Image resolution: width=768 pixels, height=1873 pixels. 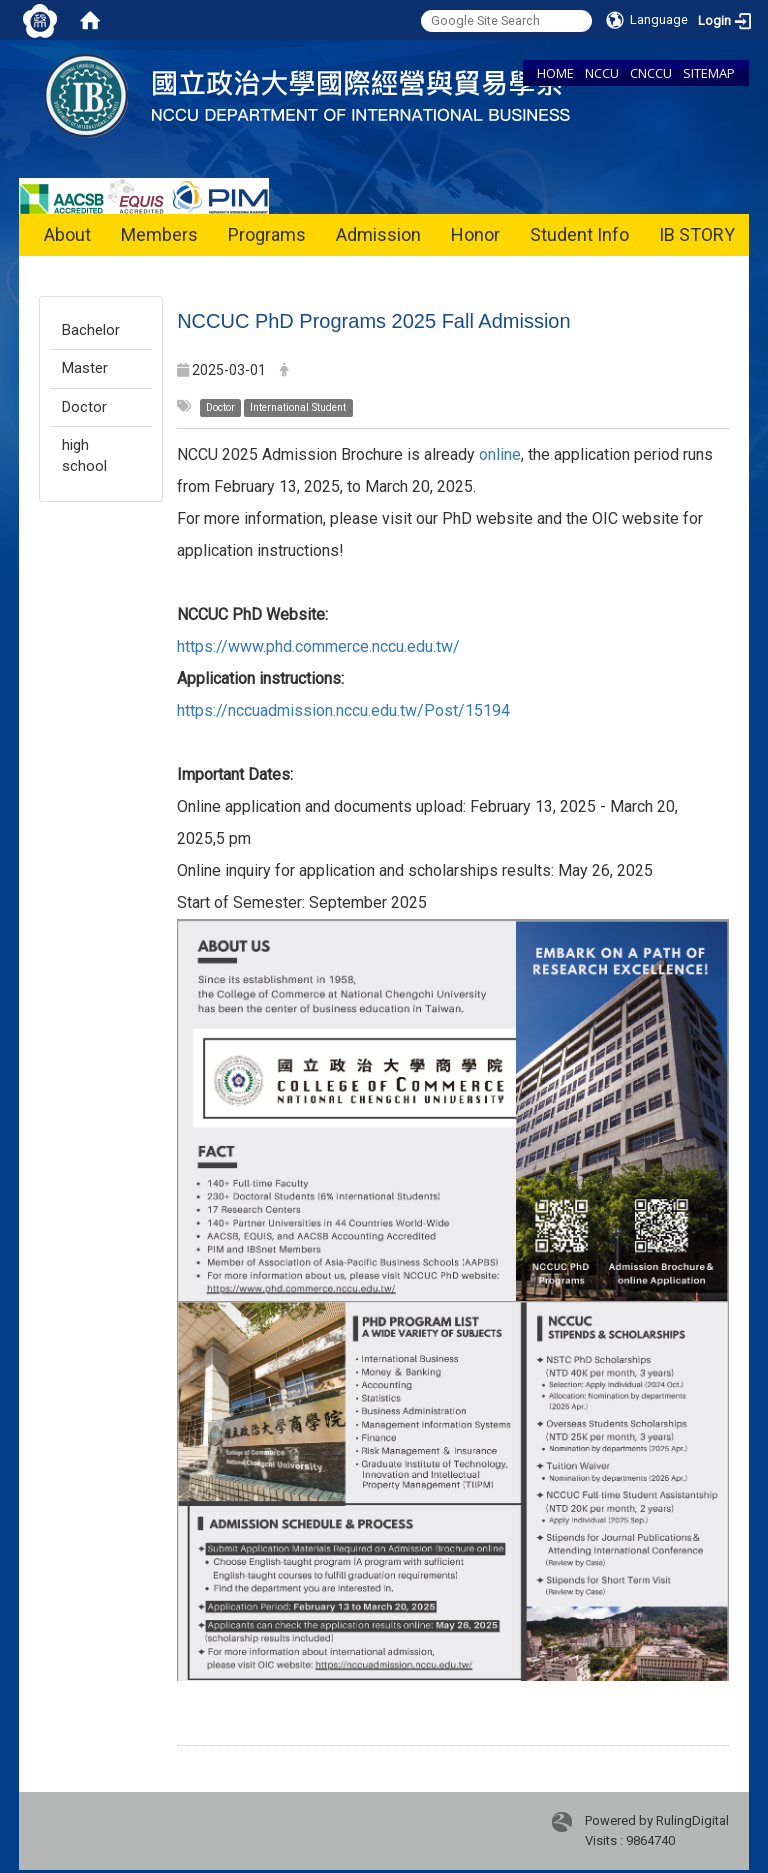 I want to click on Bachelor, so click(x=91, y=330).